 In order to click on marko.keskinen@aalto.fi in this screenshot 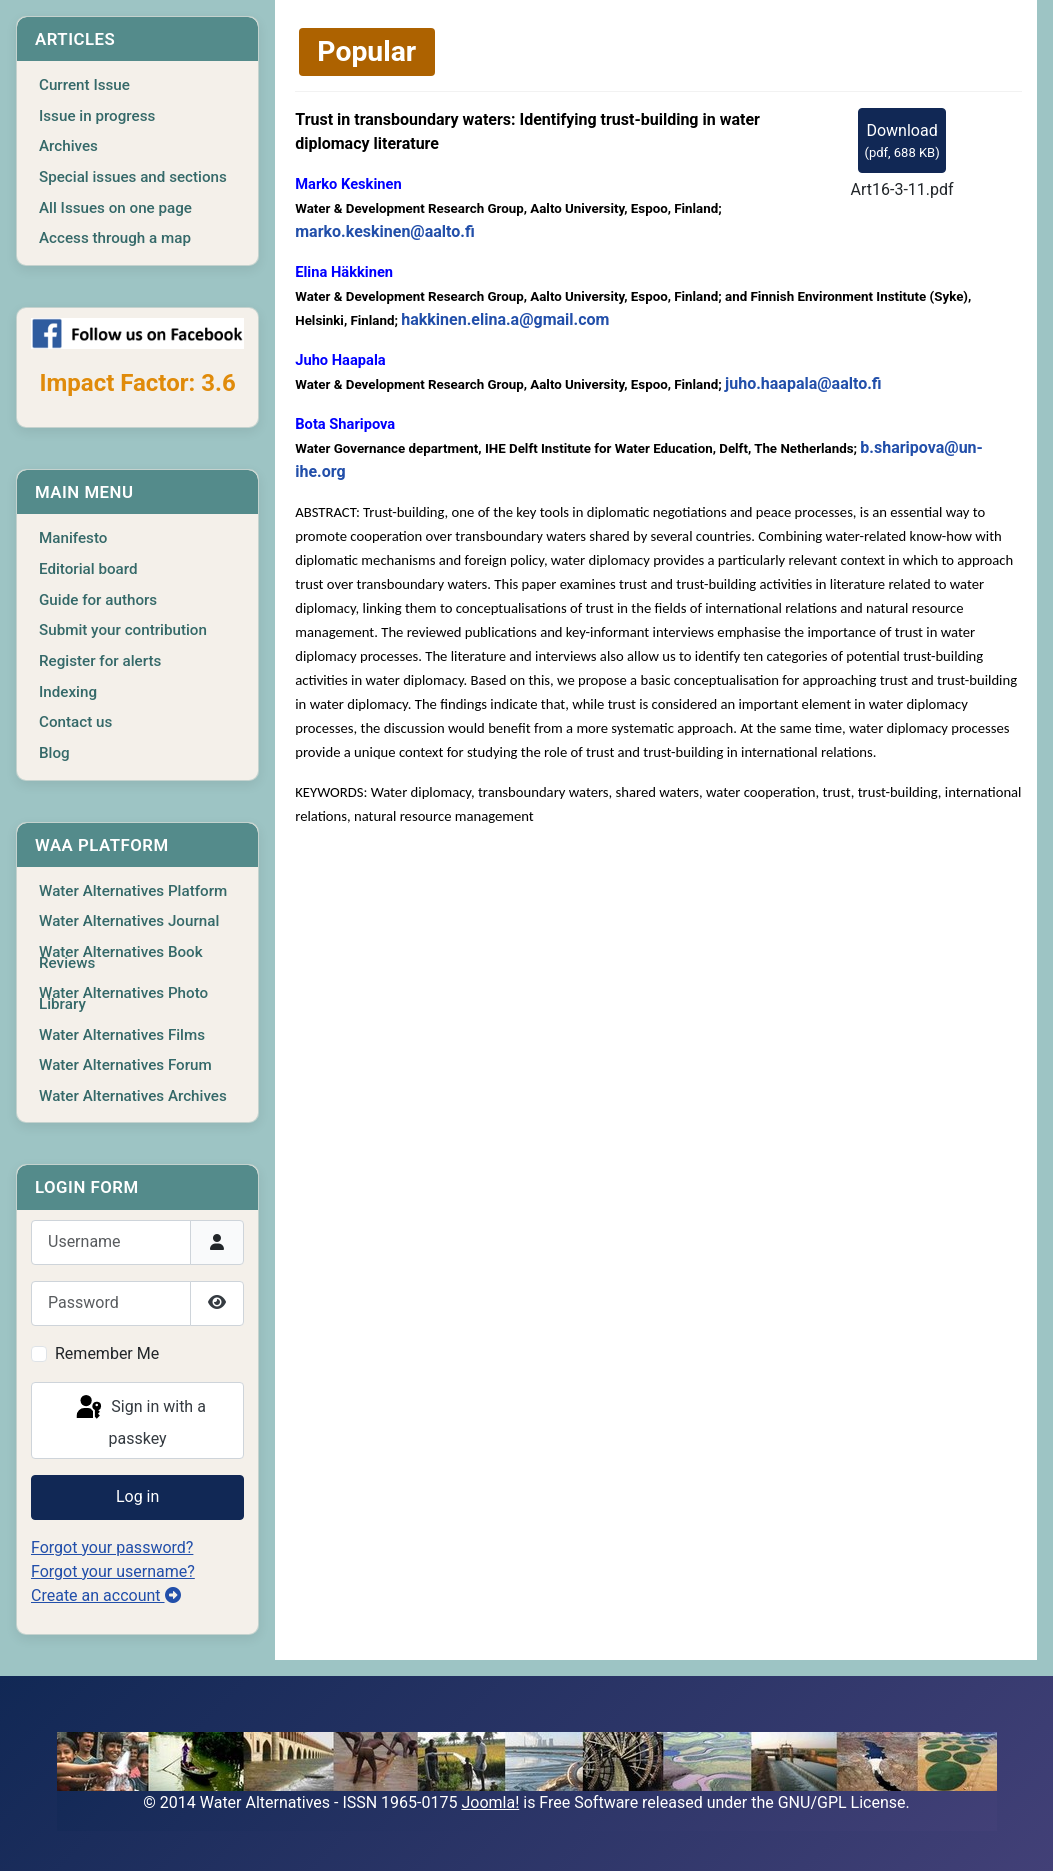, I will do `click(384, 231)`.